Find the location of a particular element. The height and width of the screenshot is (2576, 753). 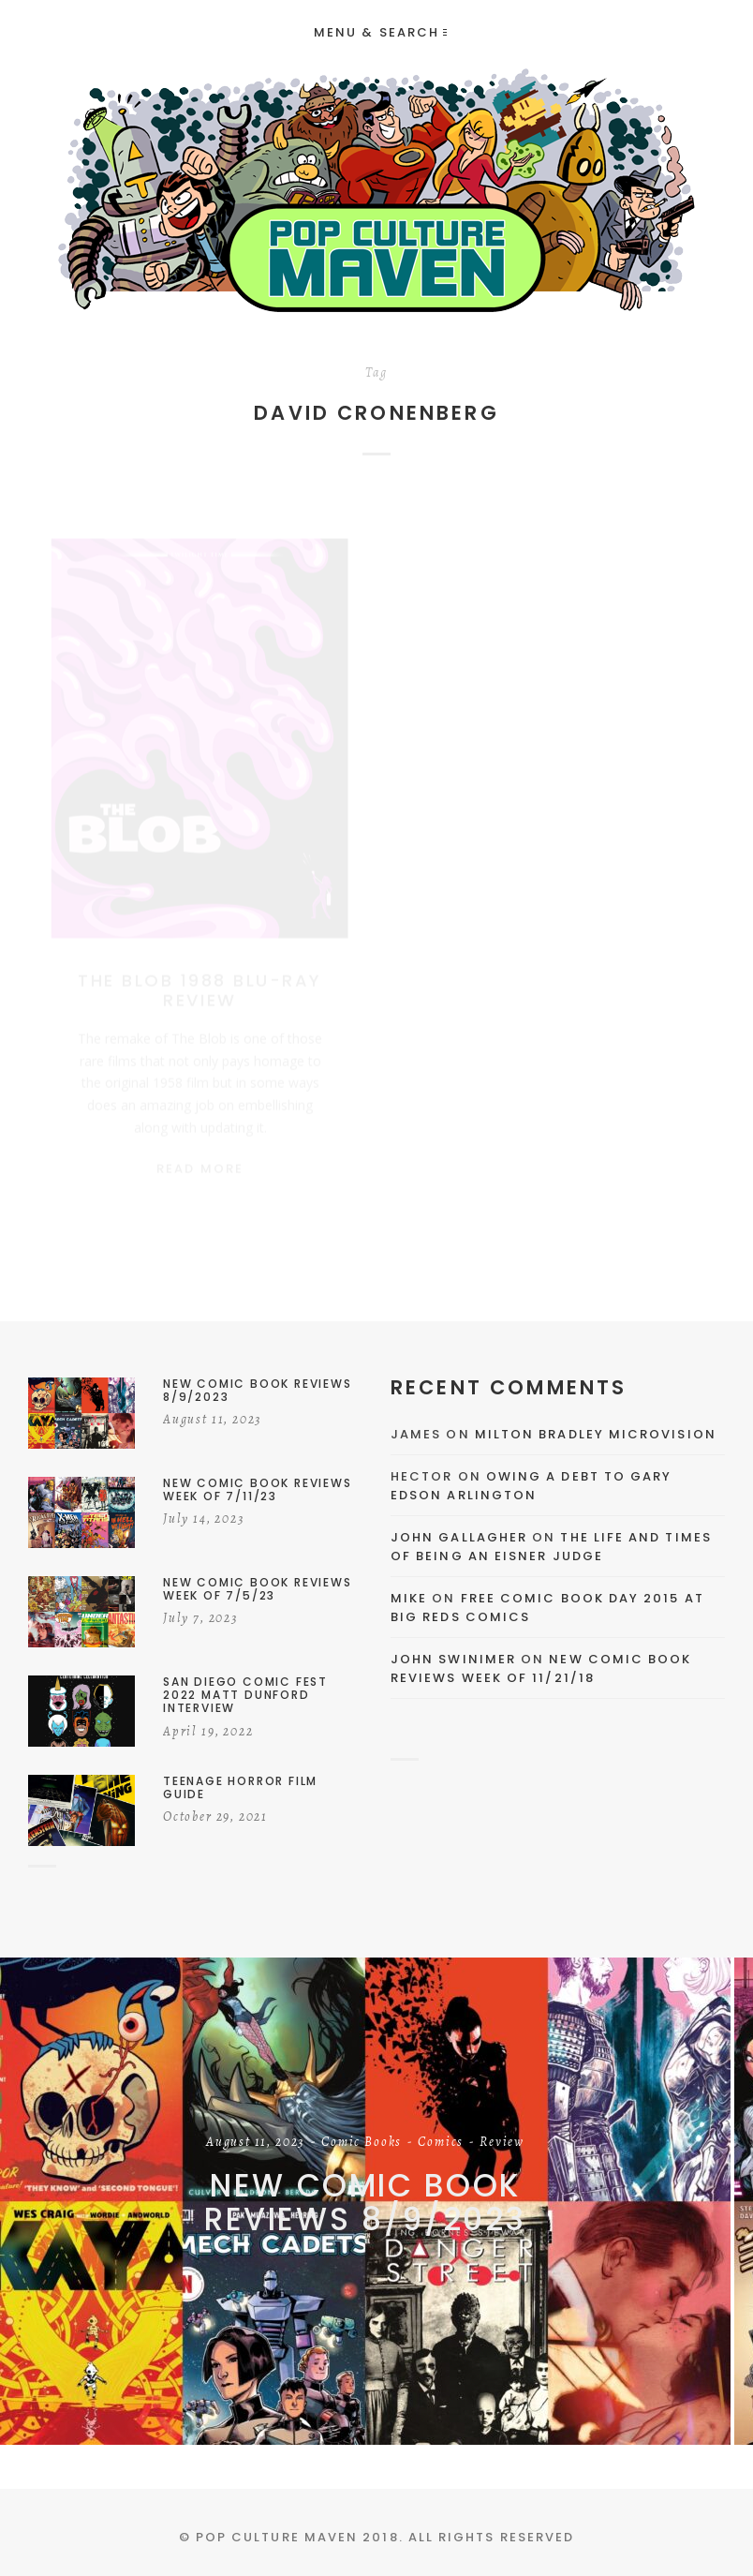

Milton Bradley Microvision is located at coordinates (595, 1434).